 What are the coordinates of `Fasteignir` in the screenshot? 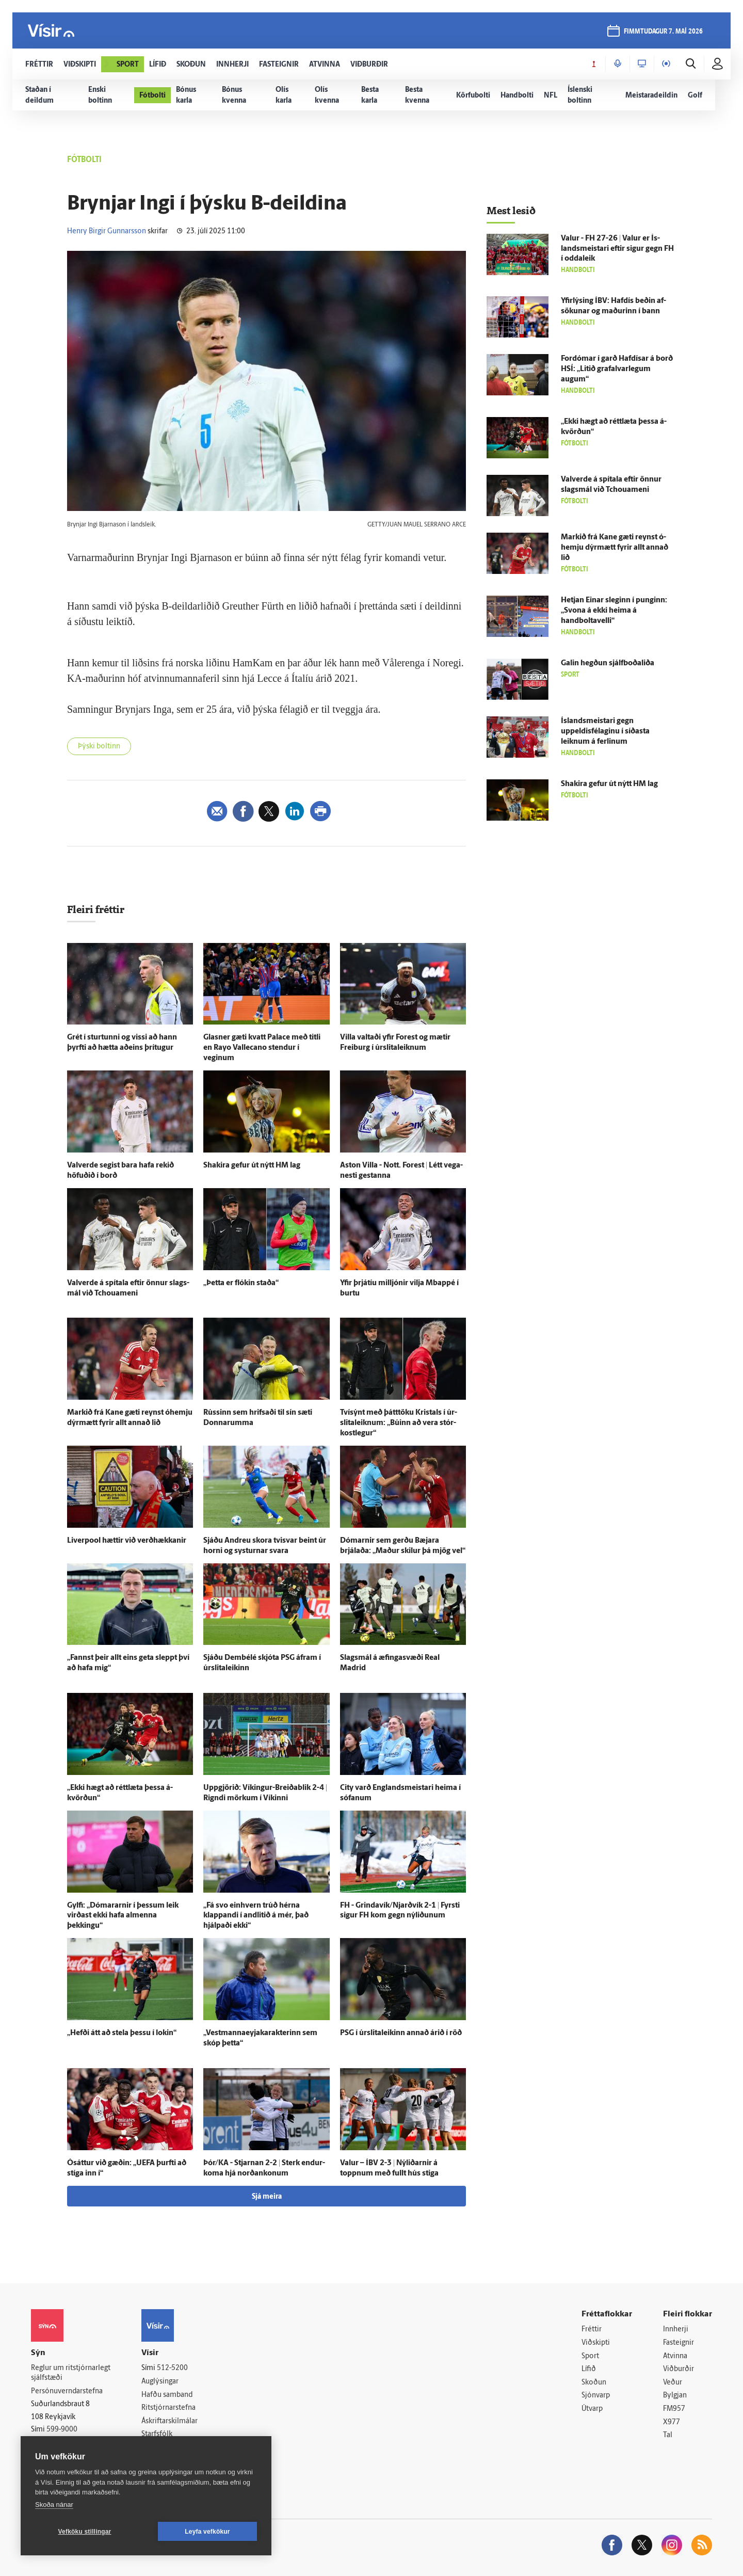 It's located at (678, 2343).